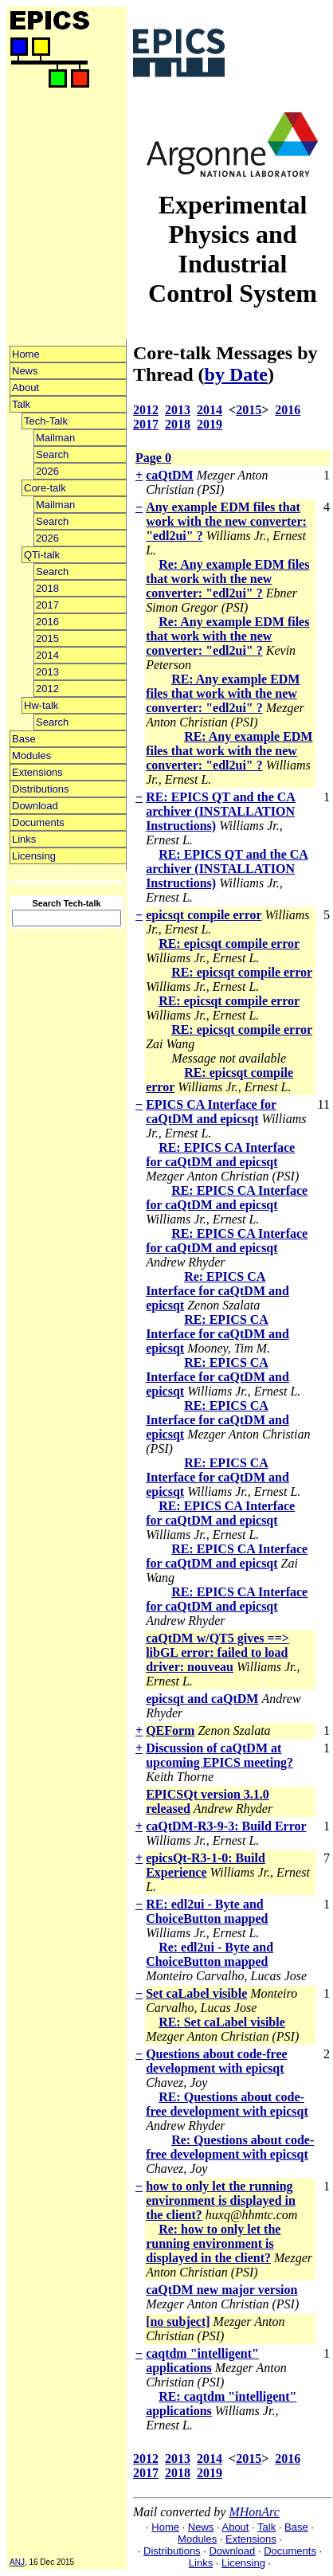 Image resolution: width=333 pixels, height=2576 pixels. What do you see at coordinates (42, 555) in the screenshot?
I see `QTi-talk` at bounding box center [42, 555].